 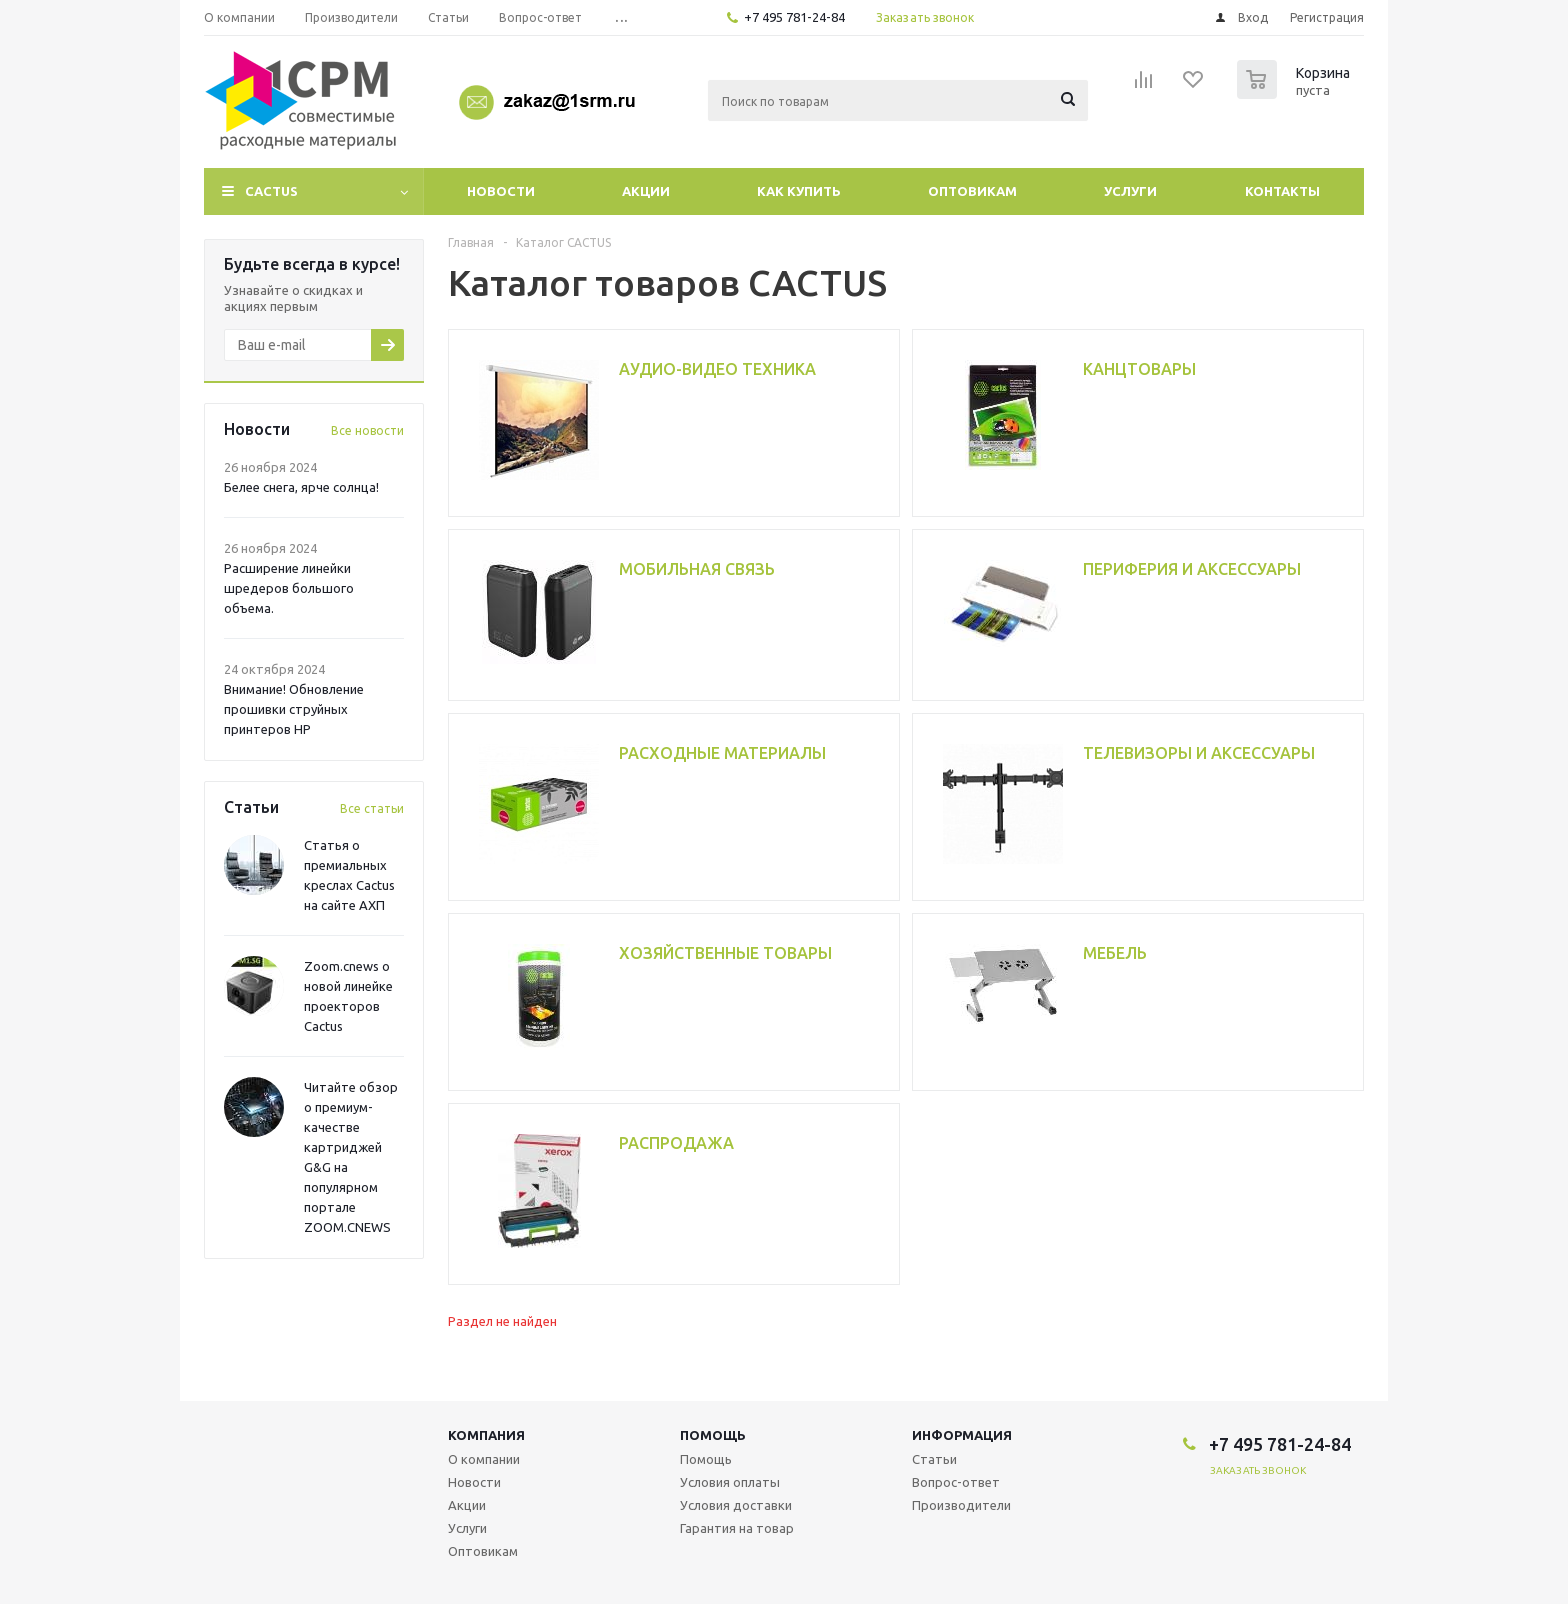 I want to click on Контакты, so click(x=1282, y=191).